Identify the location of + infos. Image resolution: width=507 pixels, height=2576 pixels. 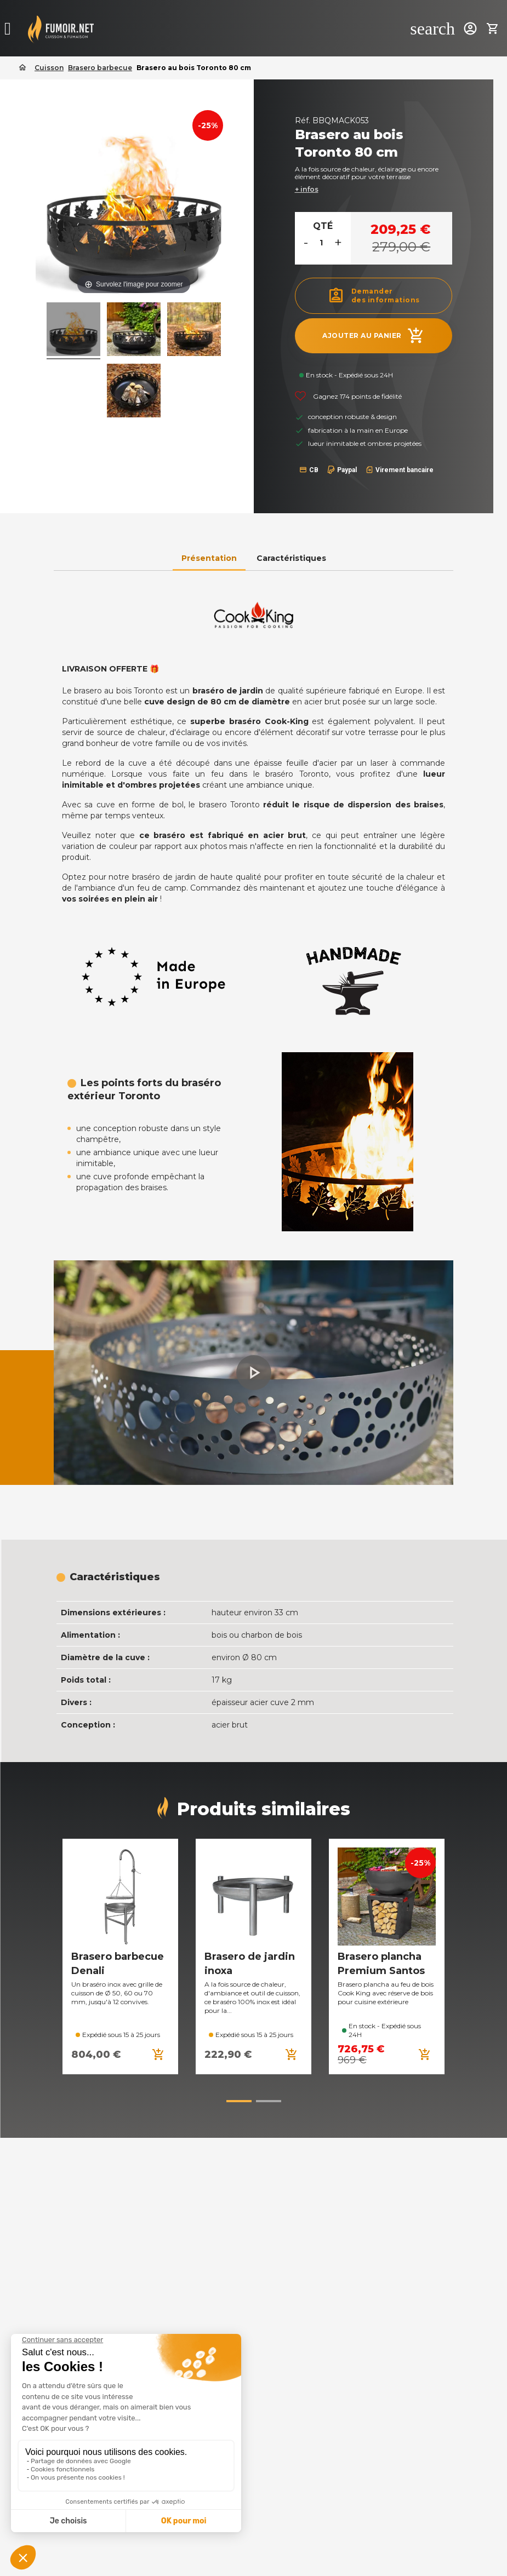
(306, 189).